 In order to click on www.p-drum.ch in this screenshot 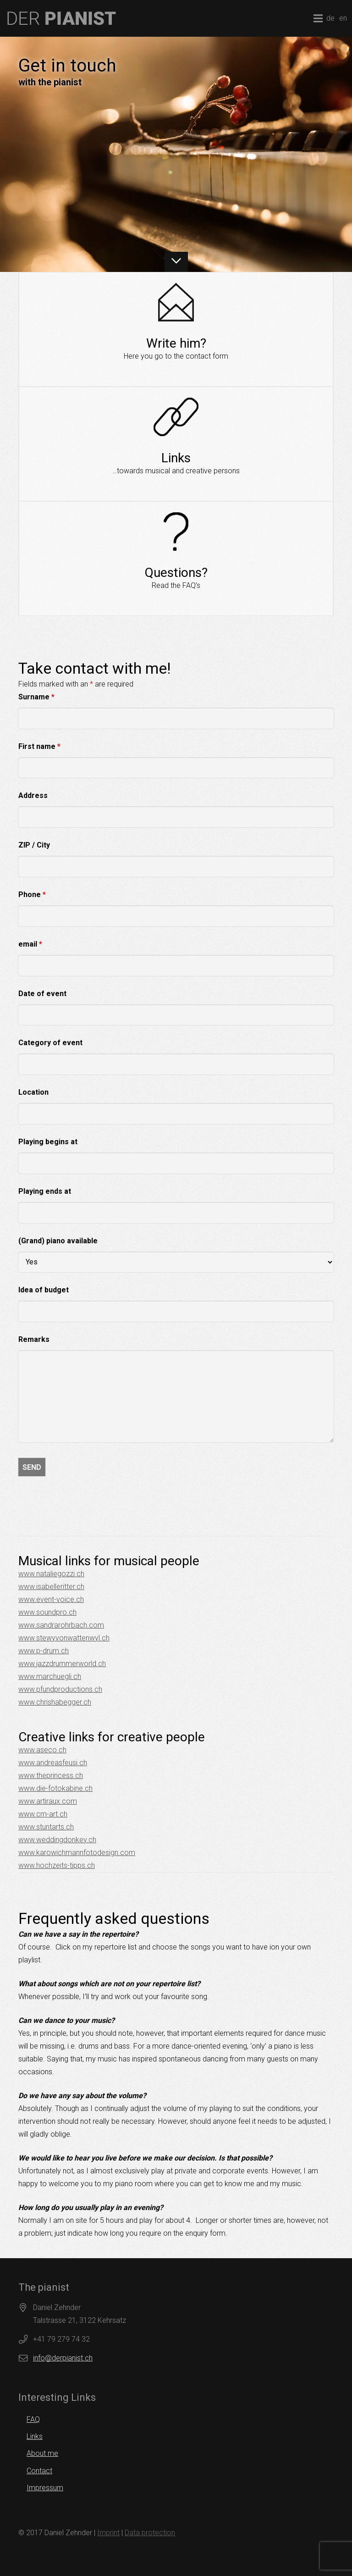, I will do `click(43, 1650)`.